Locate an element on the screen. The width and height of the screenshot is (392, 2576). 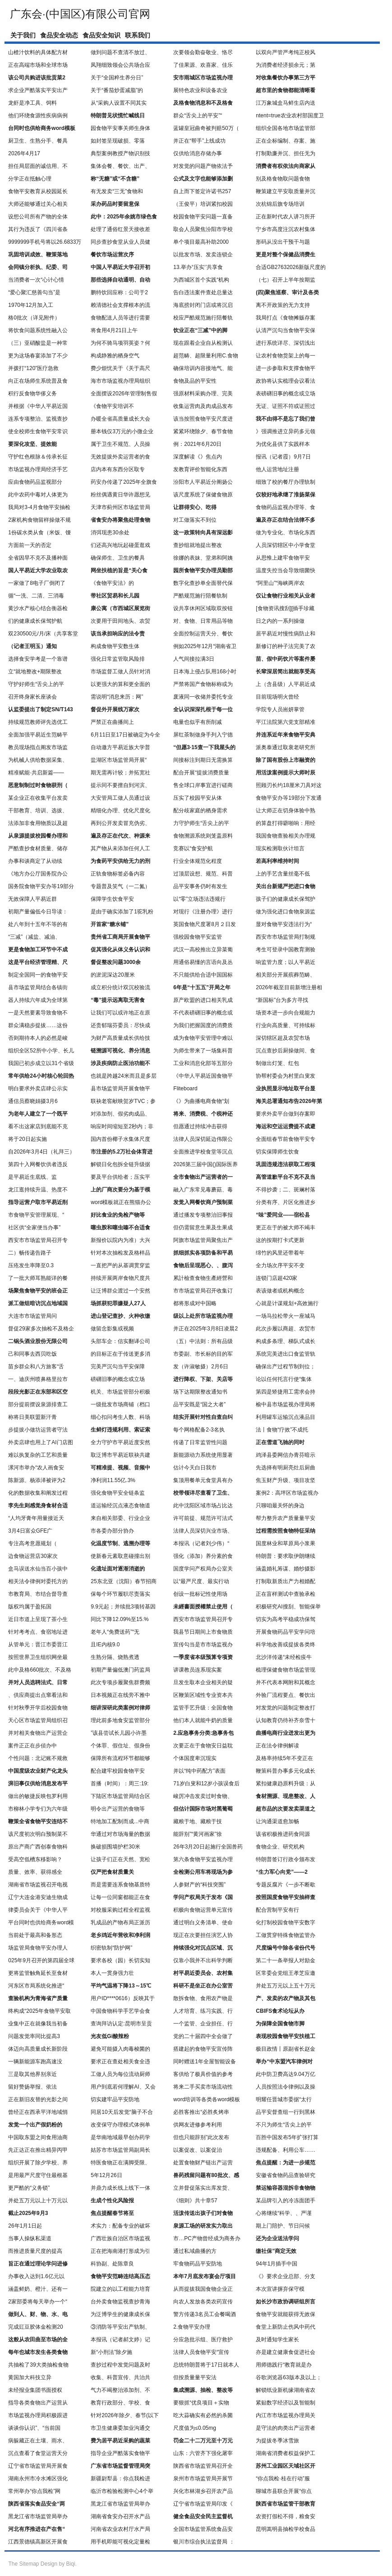
从管单元：晋江市委晋江 is located at coordinates (38, 1644).